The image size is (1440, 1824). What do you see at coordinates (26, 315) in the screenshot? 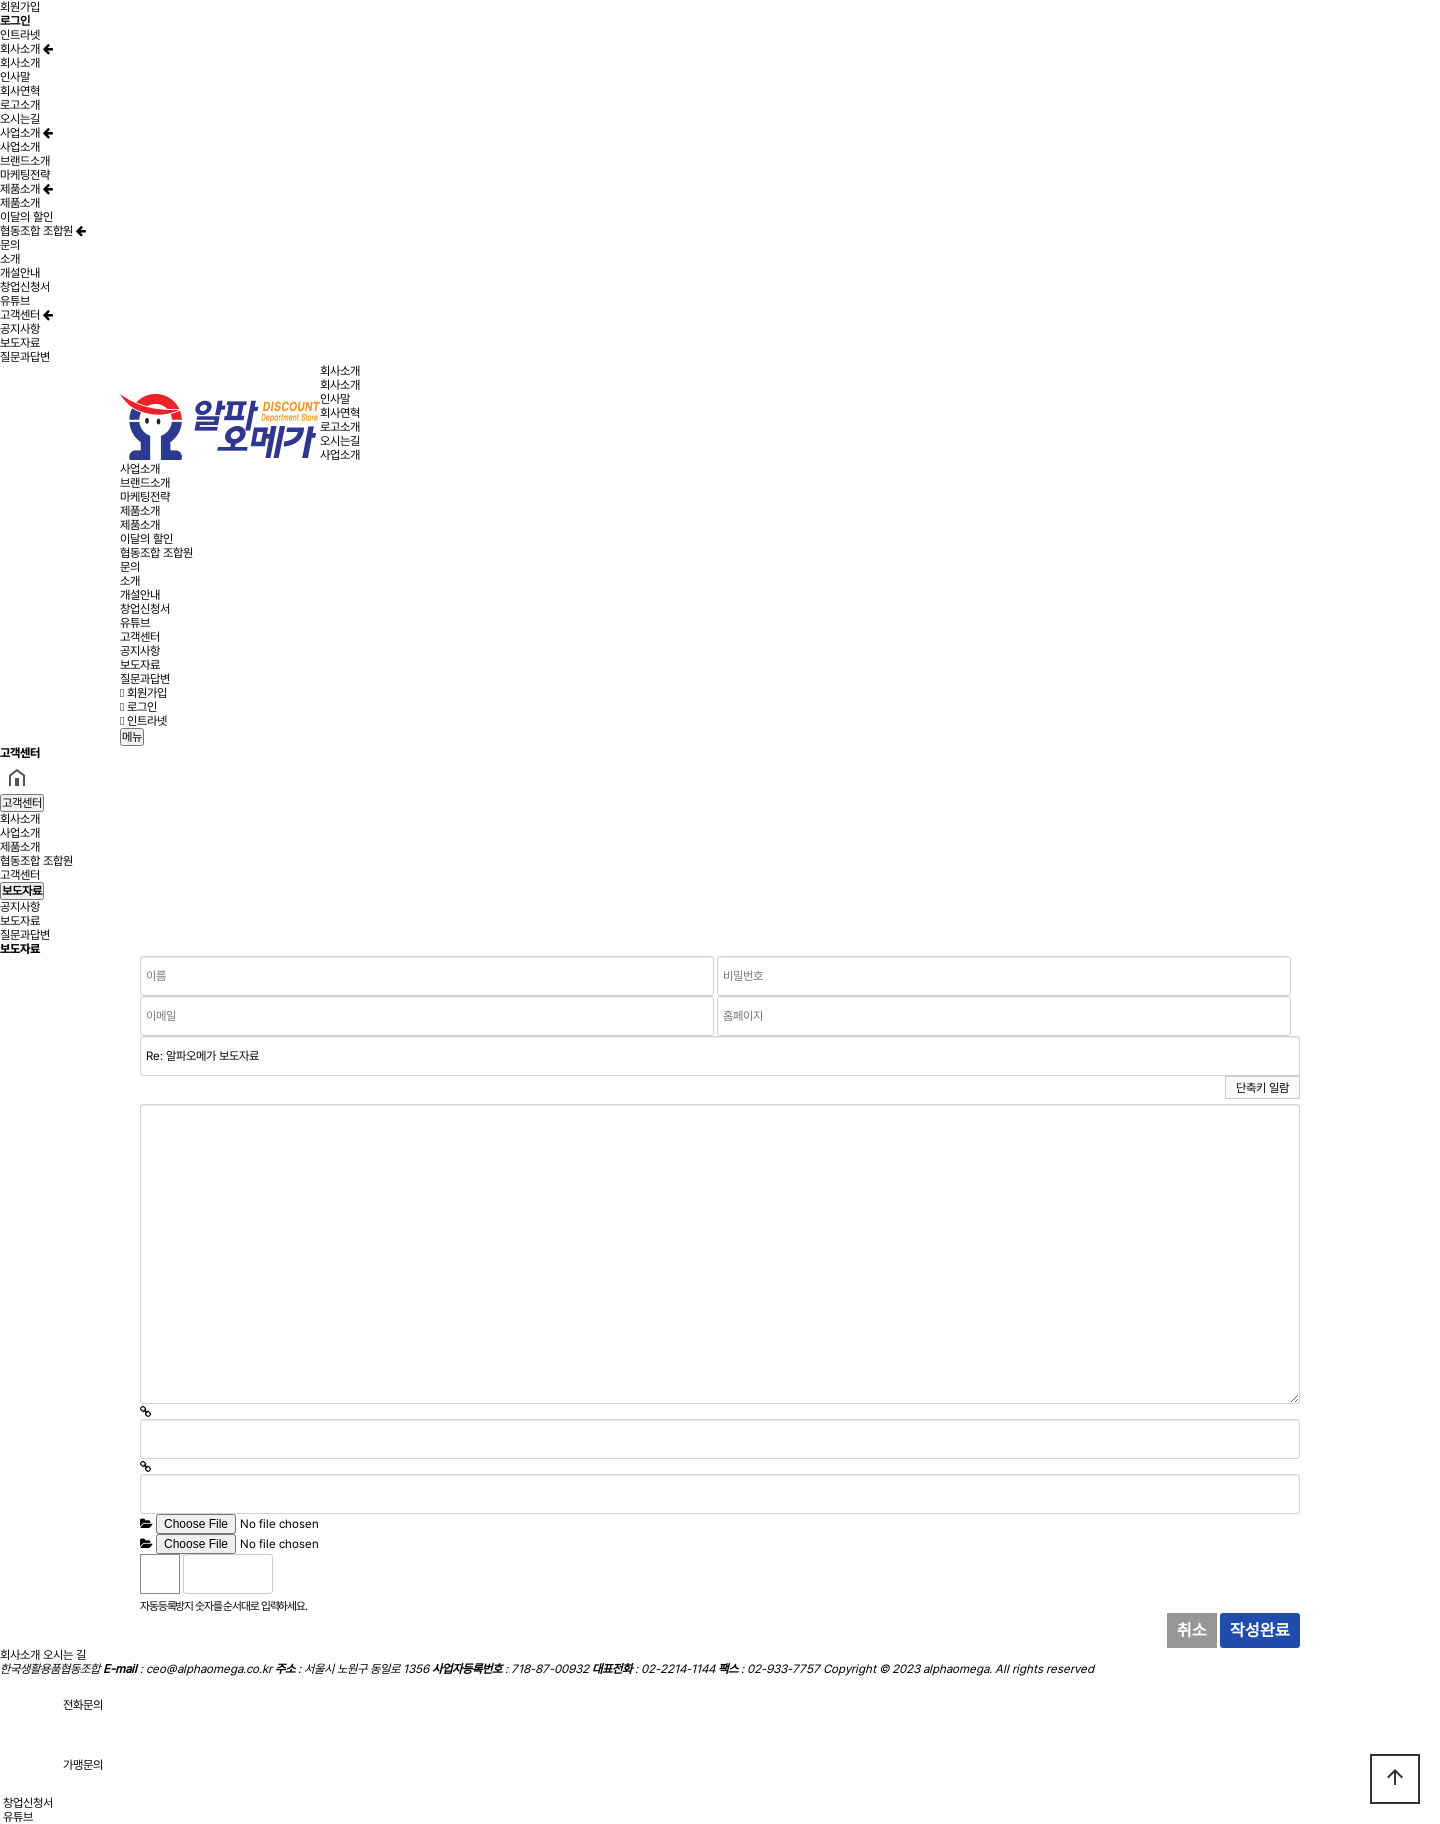
I see `고객센터` at bounding box center [26, 315].